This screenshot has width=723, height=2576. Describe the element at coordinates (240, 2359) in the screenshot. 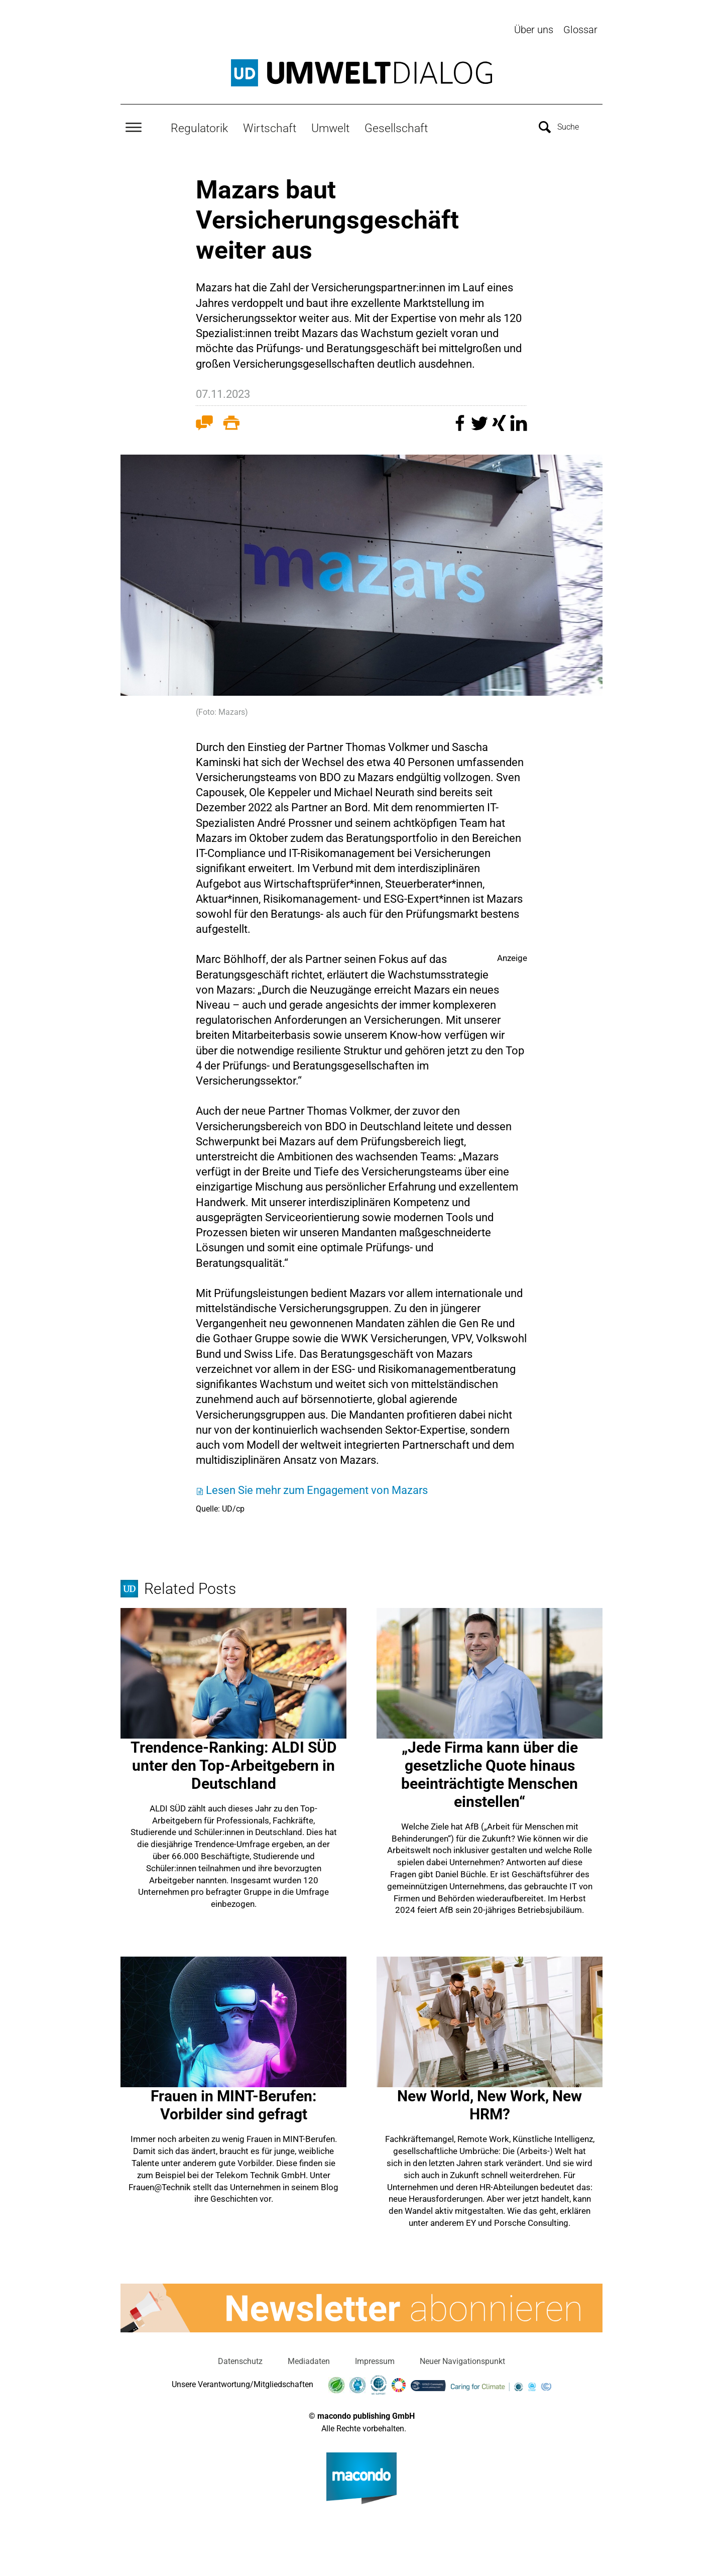

I see `Datenschutz` at that location.